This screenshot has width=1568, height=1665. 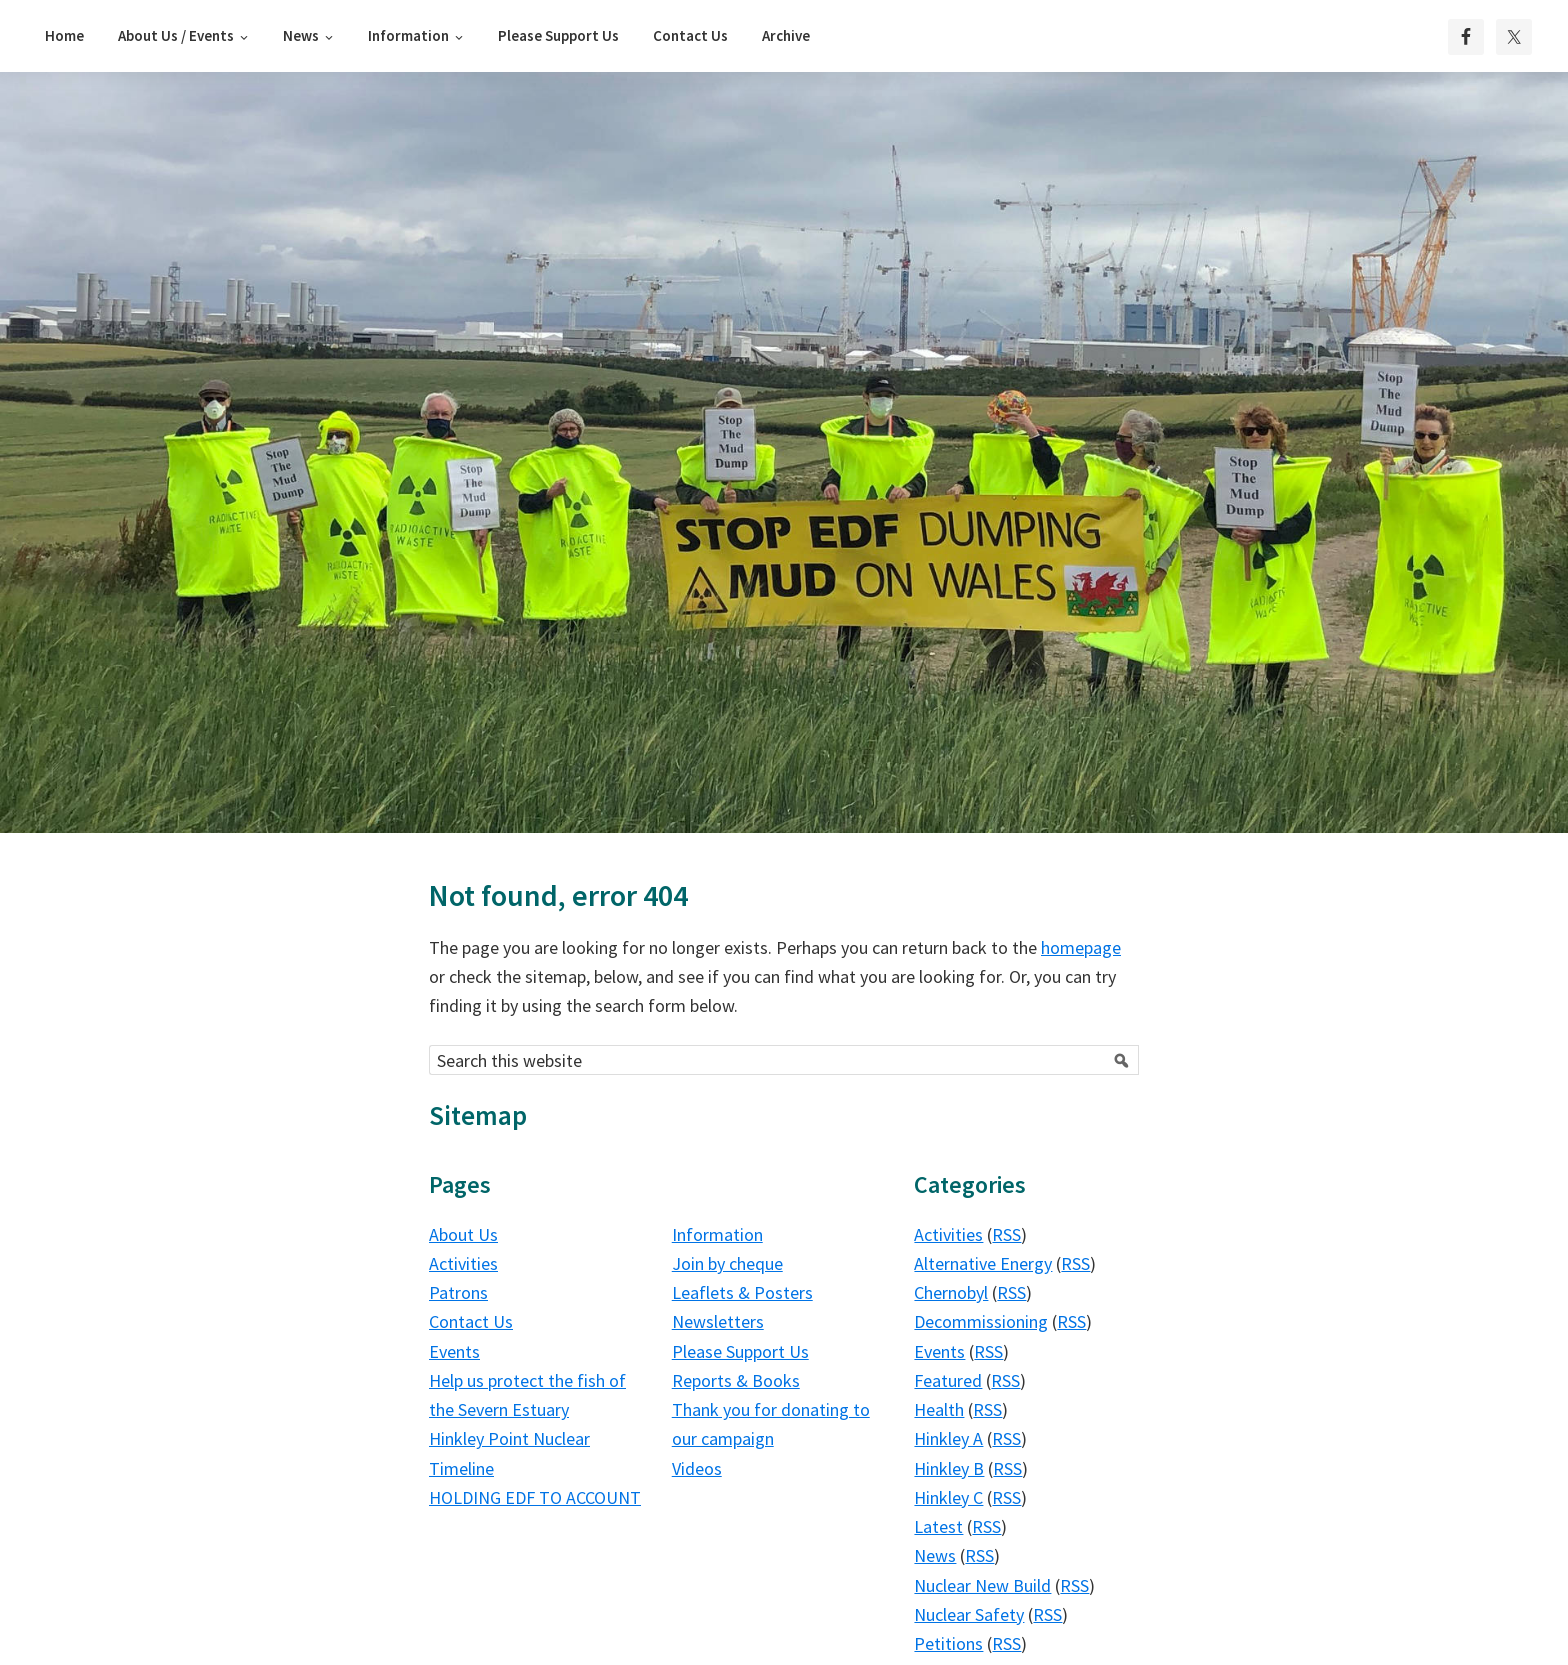 I want to click on Latest, so click(x=938, y=1526).